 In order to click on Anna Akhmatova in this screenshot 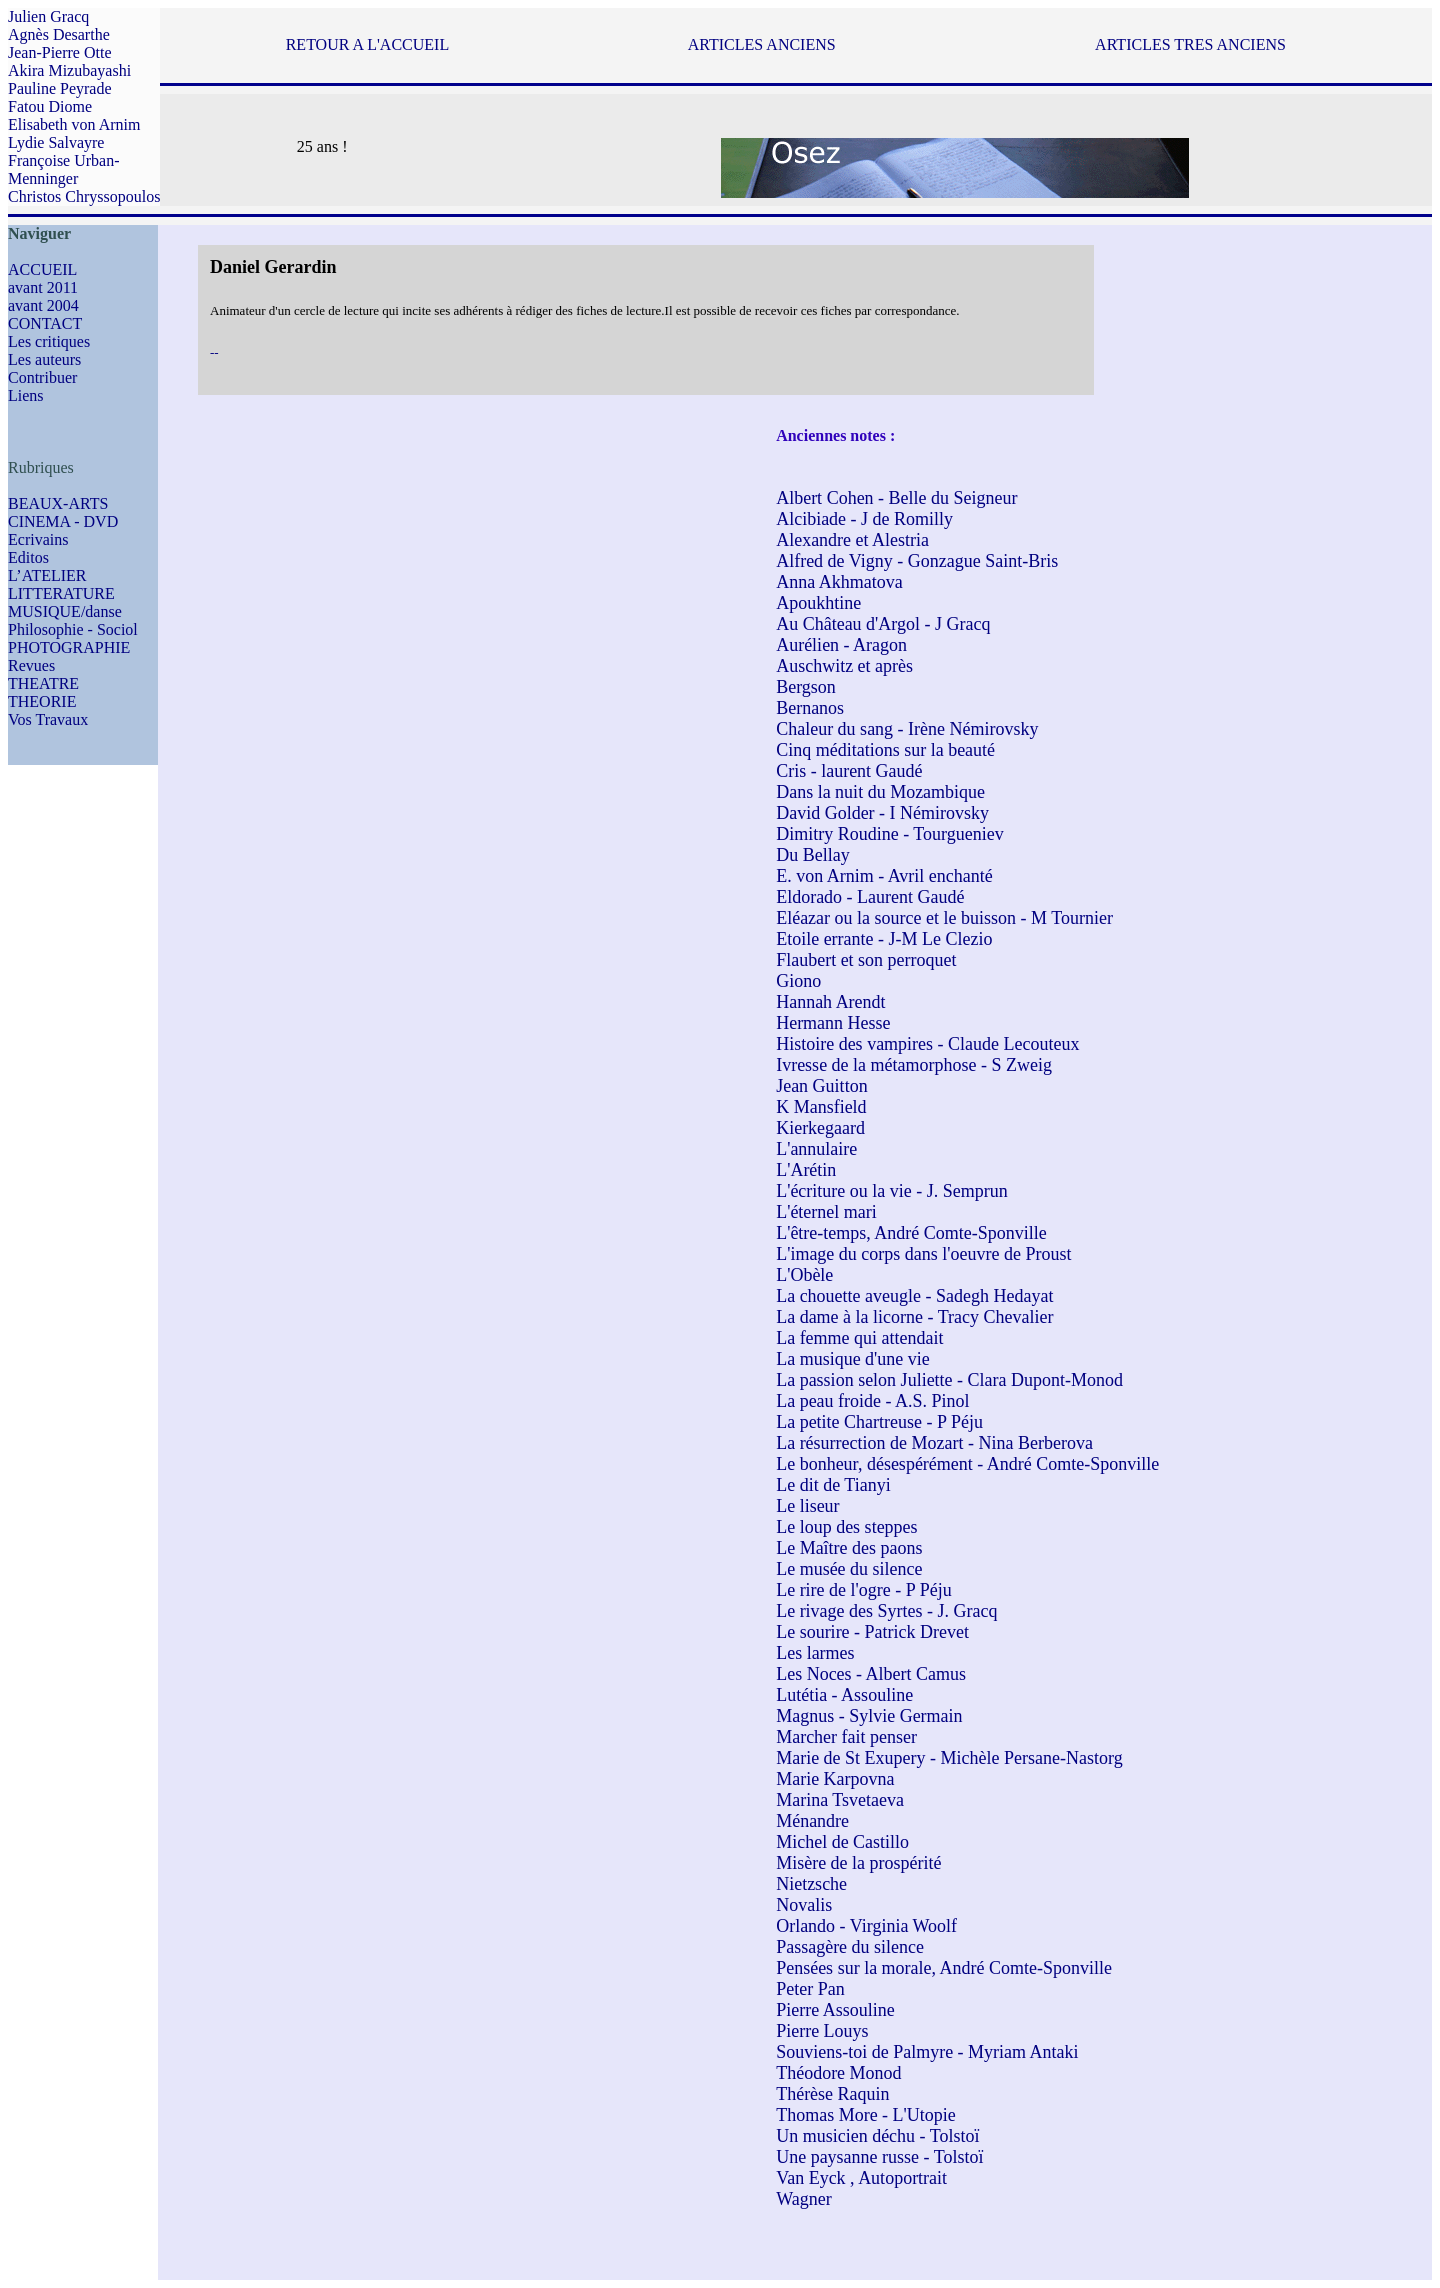, I will do `click(839, 582)`.